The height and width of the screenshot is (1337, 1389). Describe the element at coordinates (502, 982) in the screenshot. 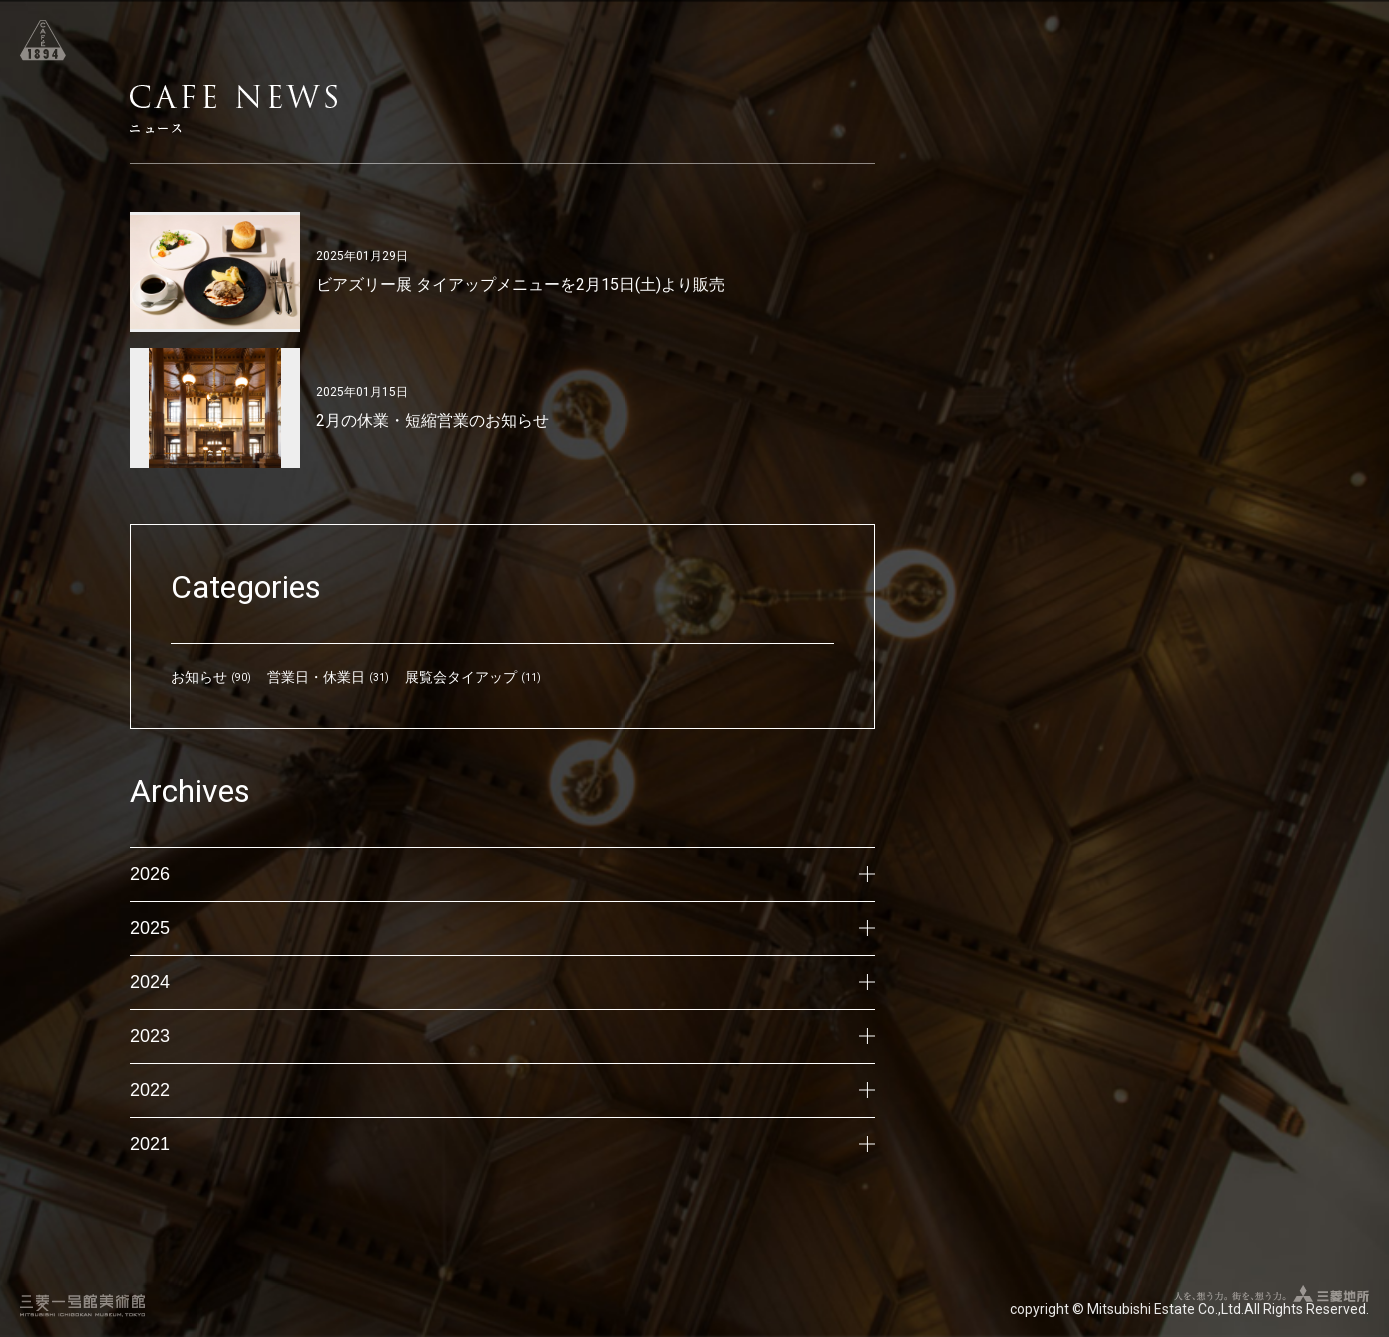

I see `2024` at that location.